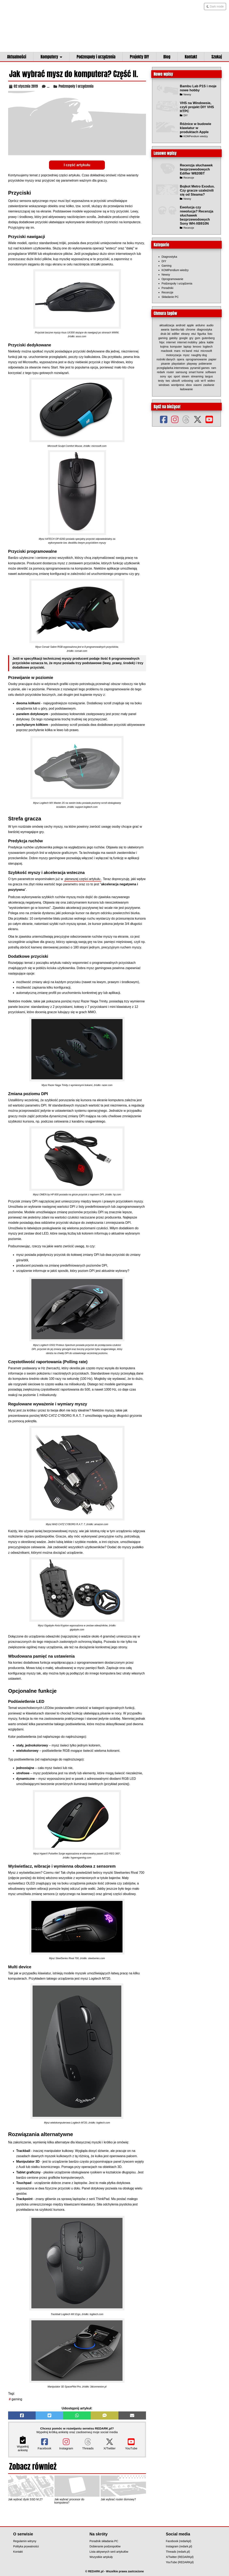 The image size is (229, 2576). What do you see at coordinates (205, 363) in the screenshot?
I see `pobieranie` at bounding box center [205, 363].